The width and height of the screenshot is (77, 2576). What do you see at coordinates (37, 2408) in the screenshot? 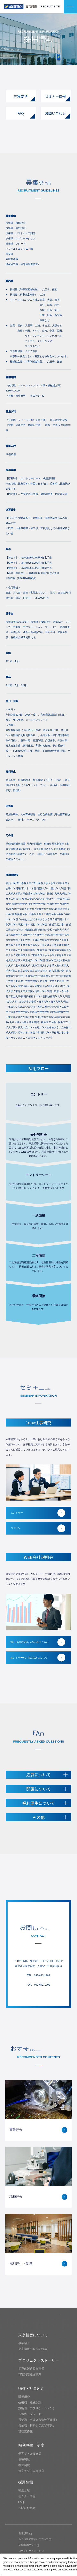
I see `技術職（アプリケーション）` at bounding box center [37, 2408].